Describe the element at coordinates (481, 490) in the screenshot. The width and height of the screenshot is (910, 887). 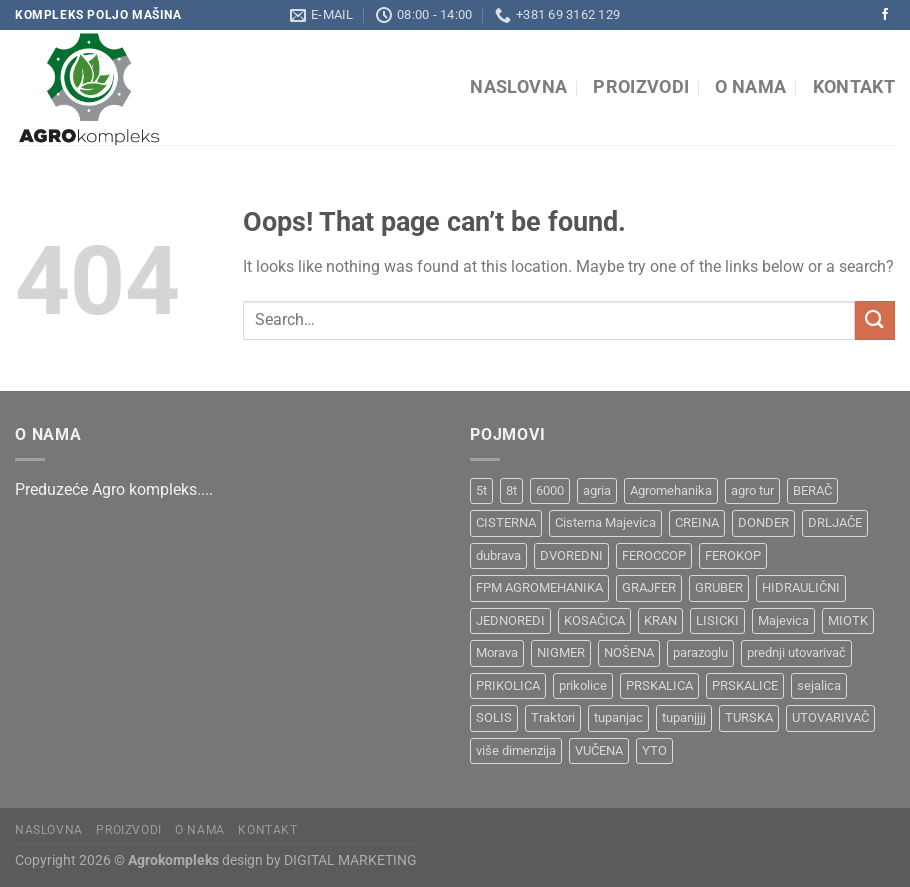
I see `5t [5t (1 product)]` at that location.